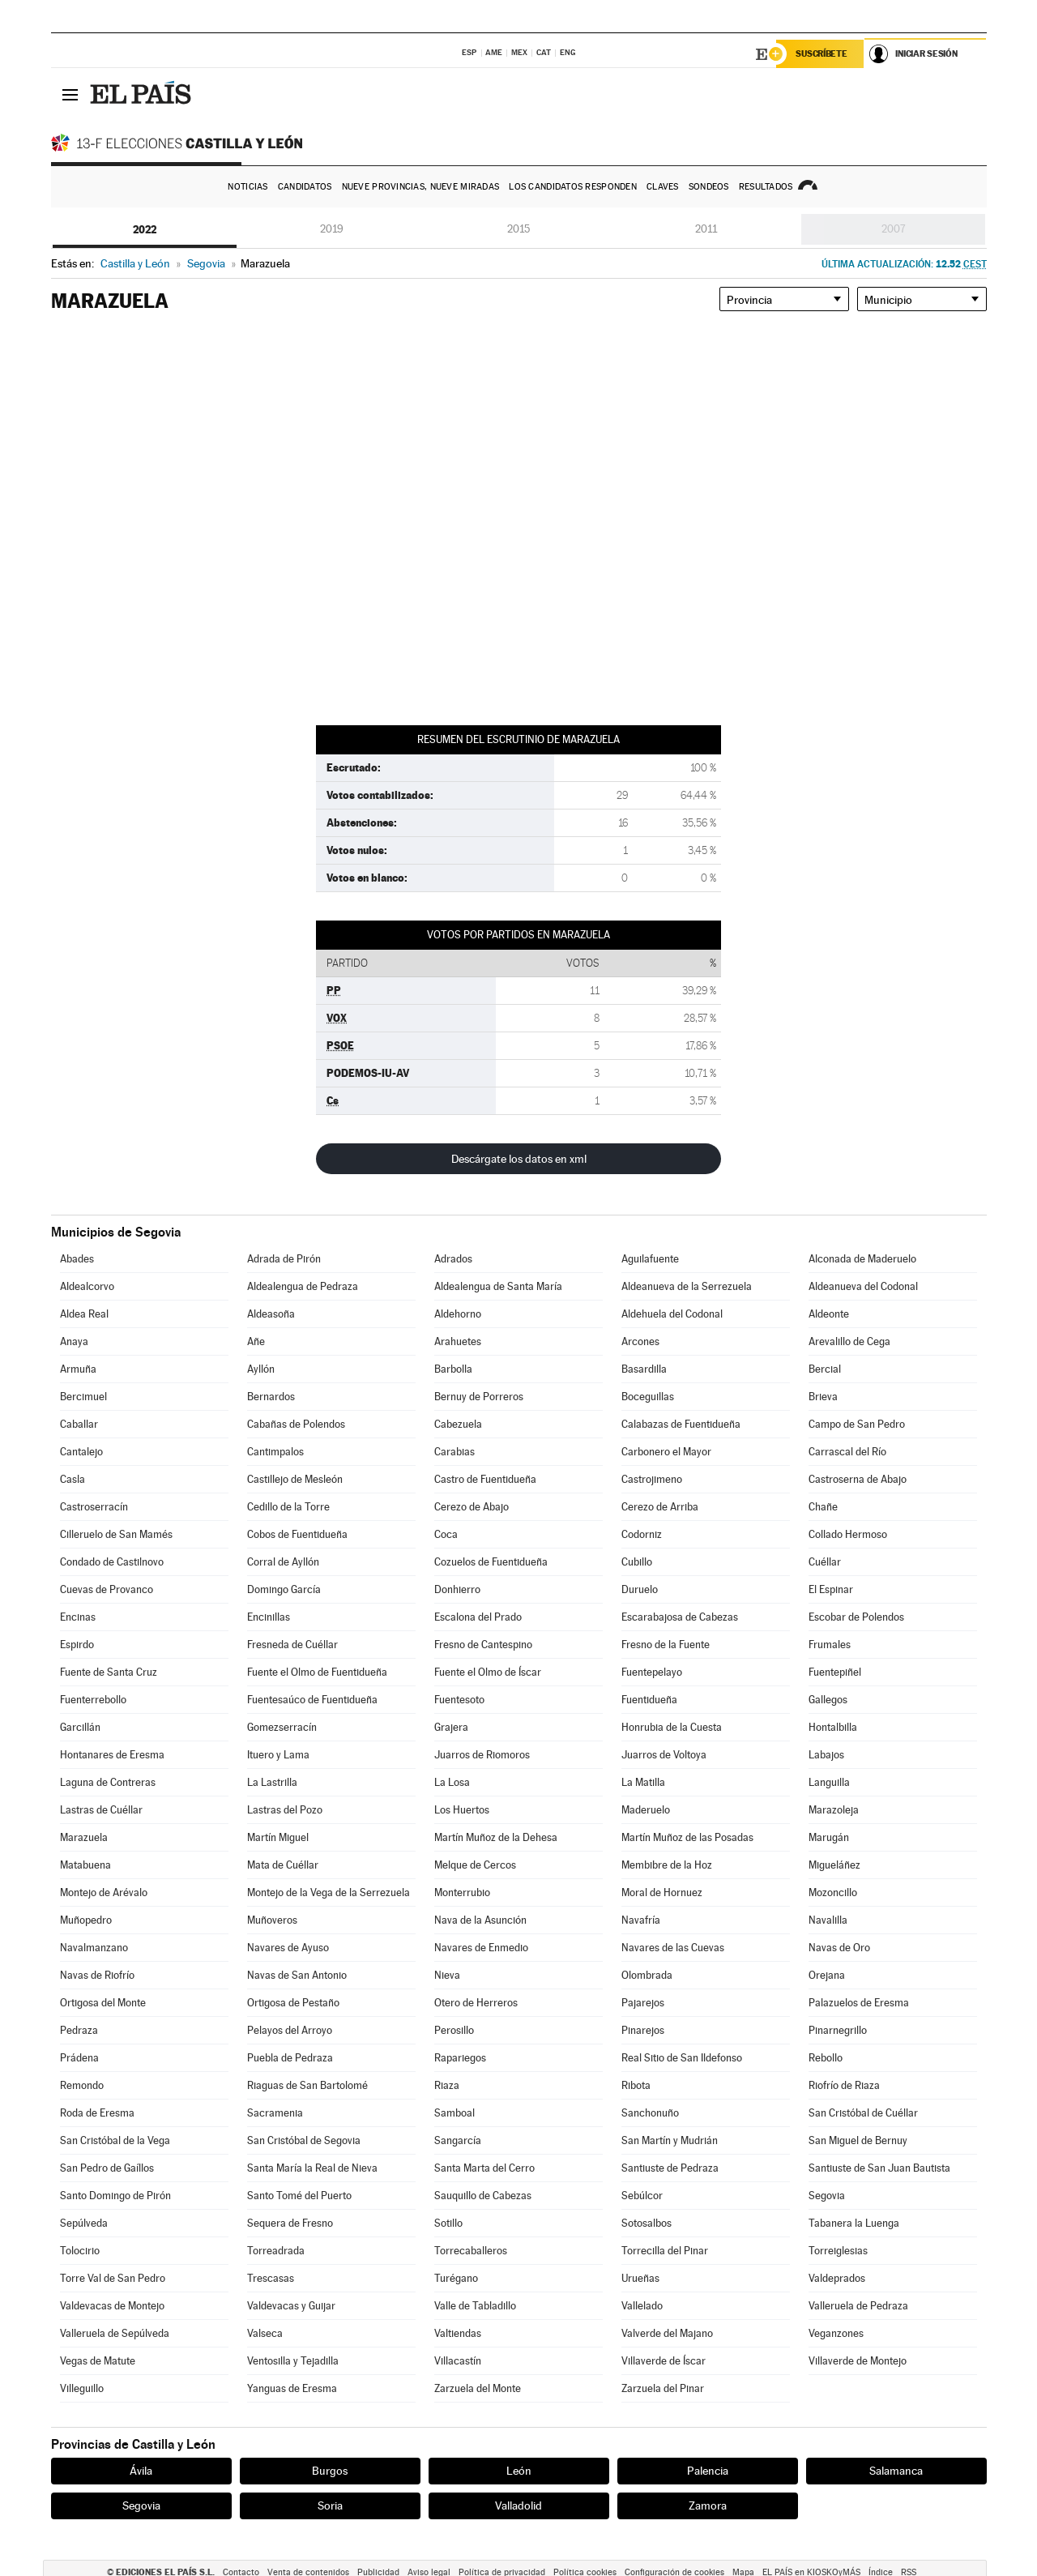 This screenshot has width=1037, height=2576. Describe the element at coordinates (834, 1865) in the screenshot. I see `Migueláñez` at that location.